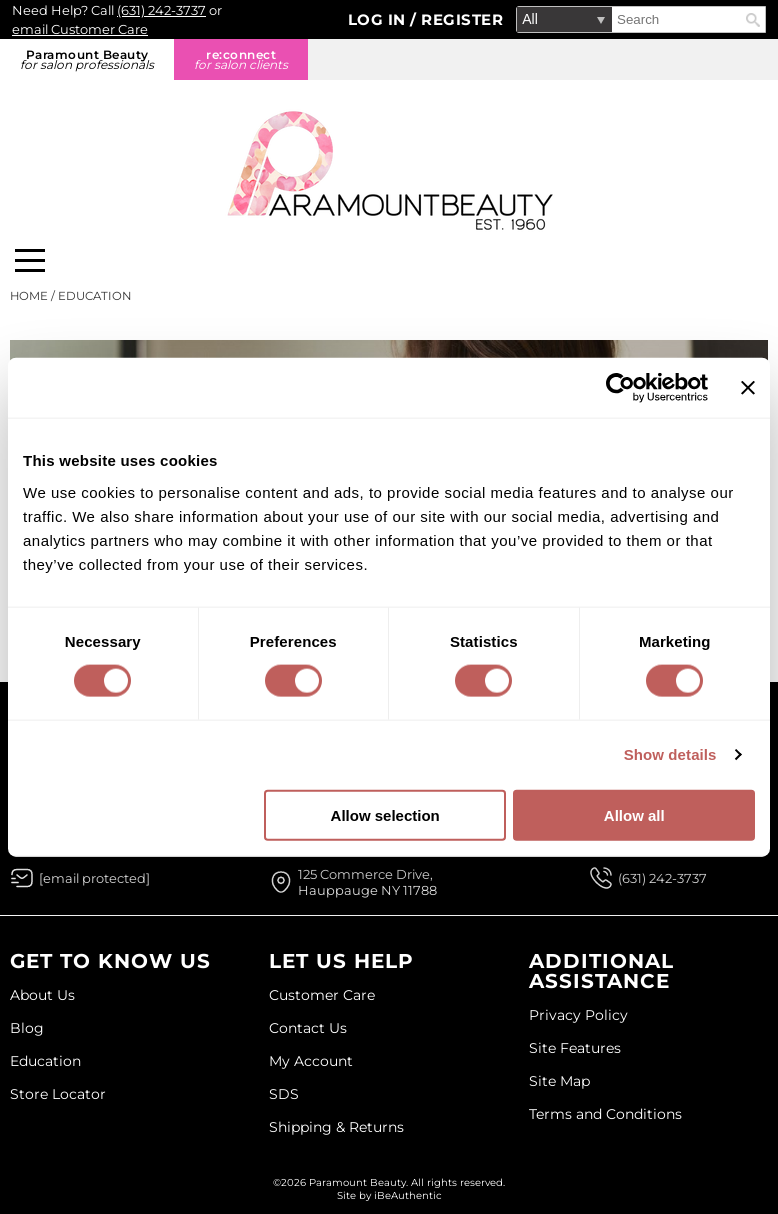  I want to click on Store Locator, so click(58, 1094).